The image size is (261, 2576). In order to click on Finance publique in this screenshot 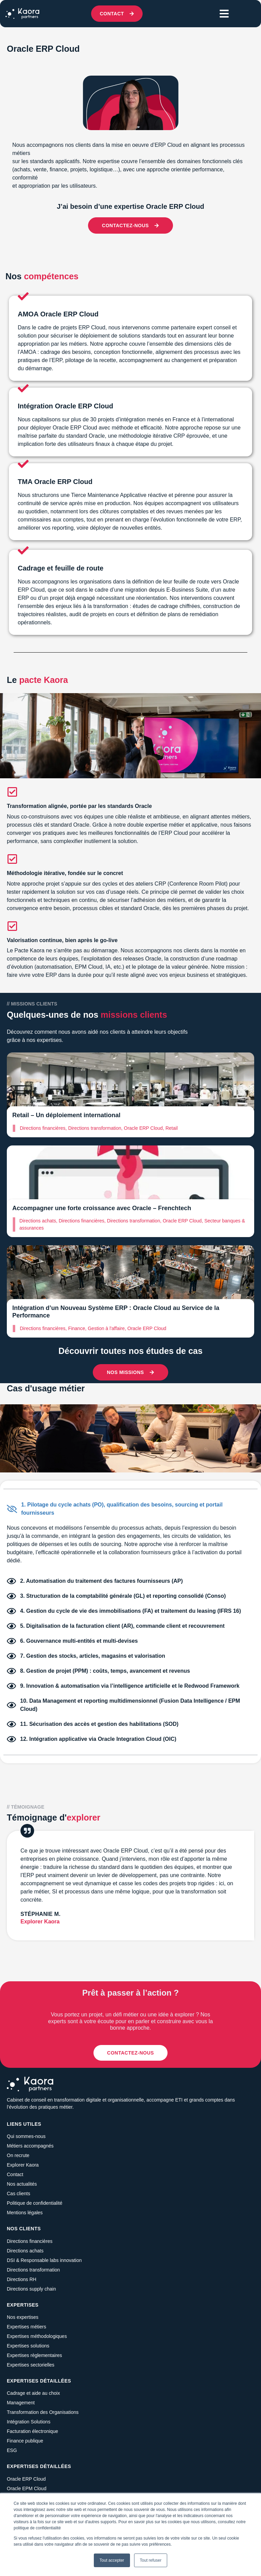, I will do `click(25, 2441)`.